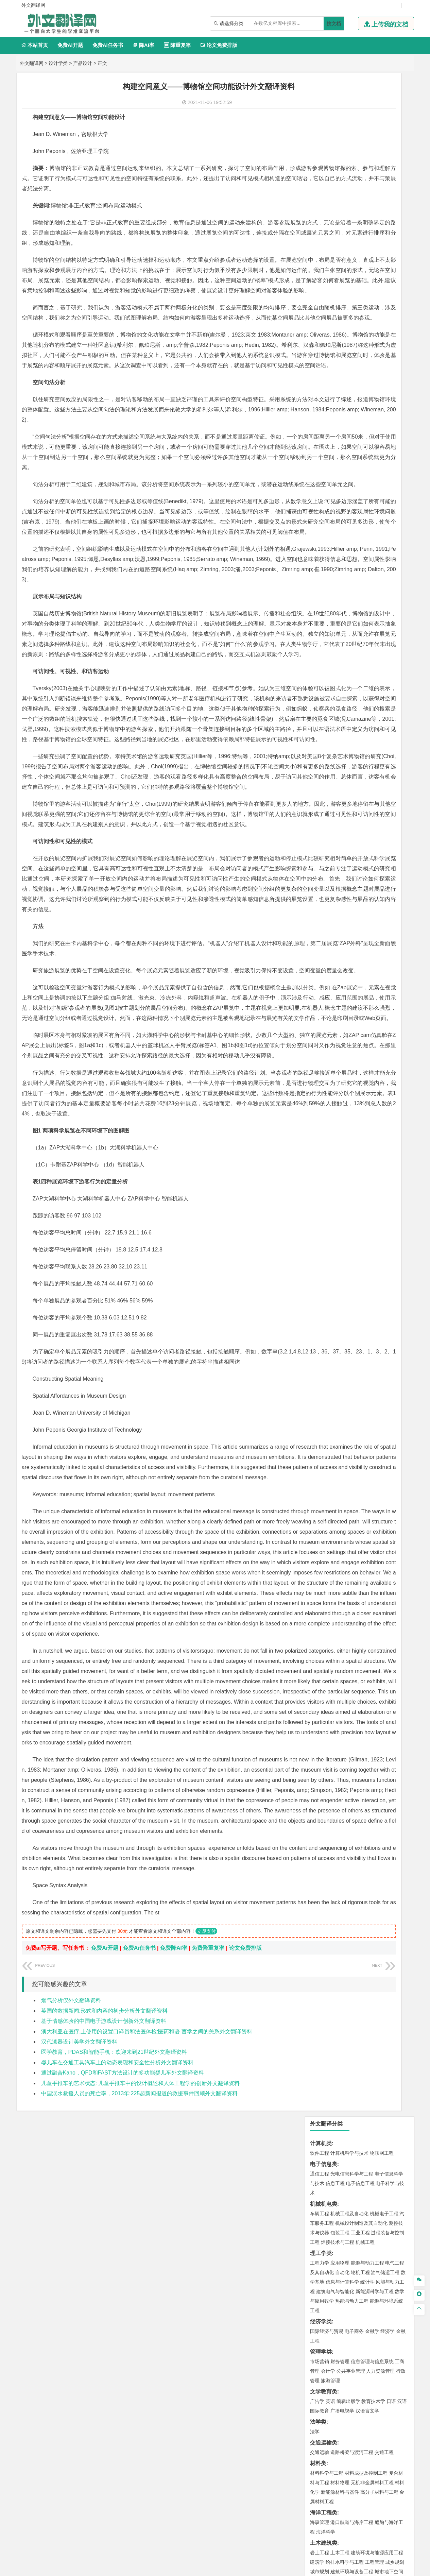 The width and height of the screenshot is (430, 2576). What do you see at coordinates (342, 229) in the screenshot?
I see `自动化` at bounding box center [342, 229].